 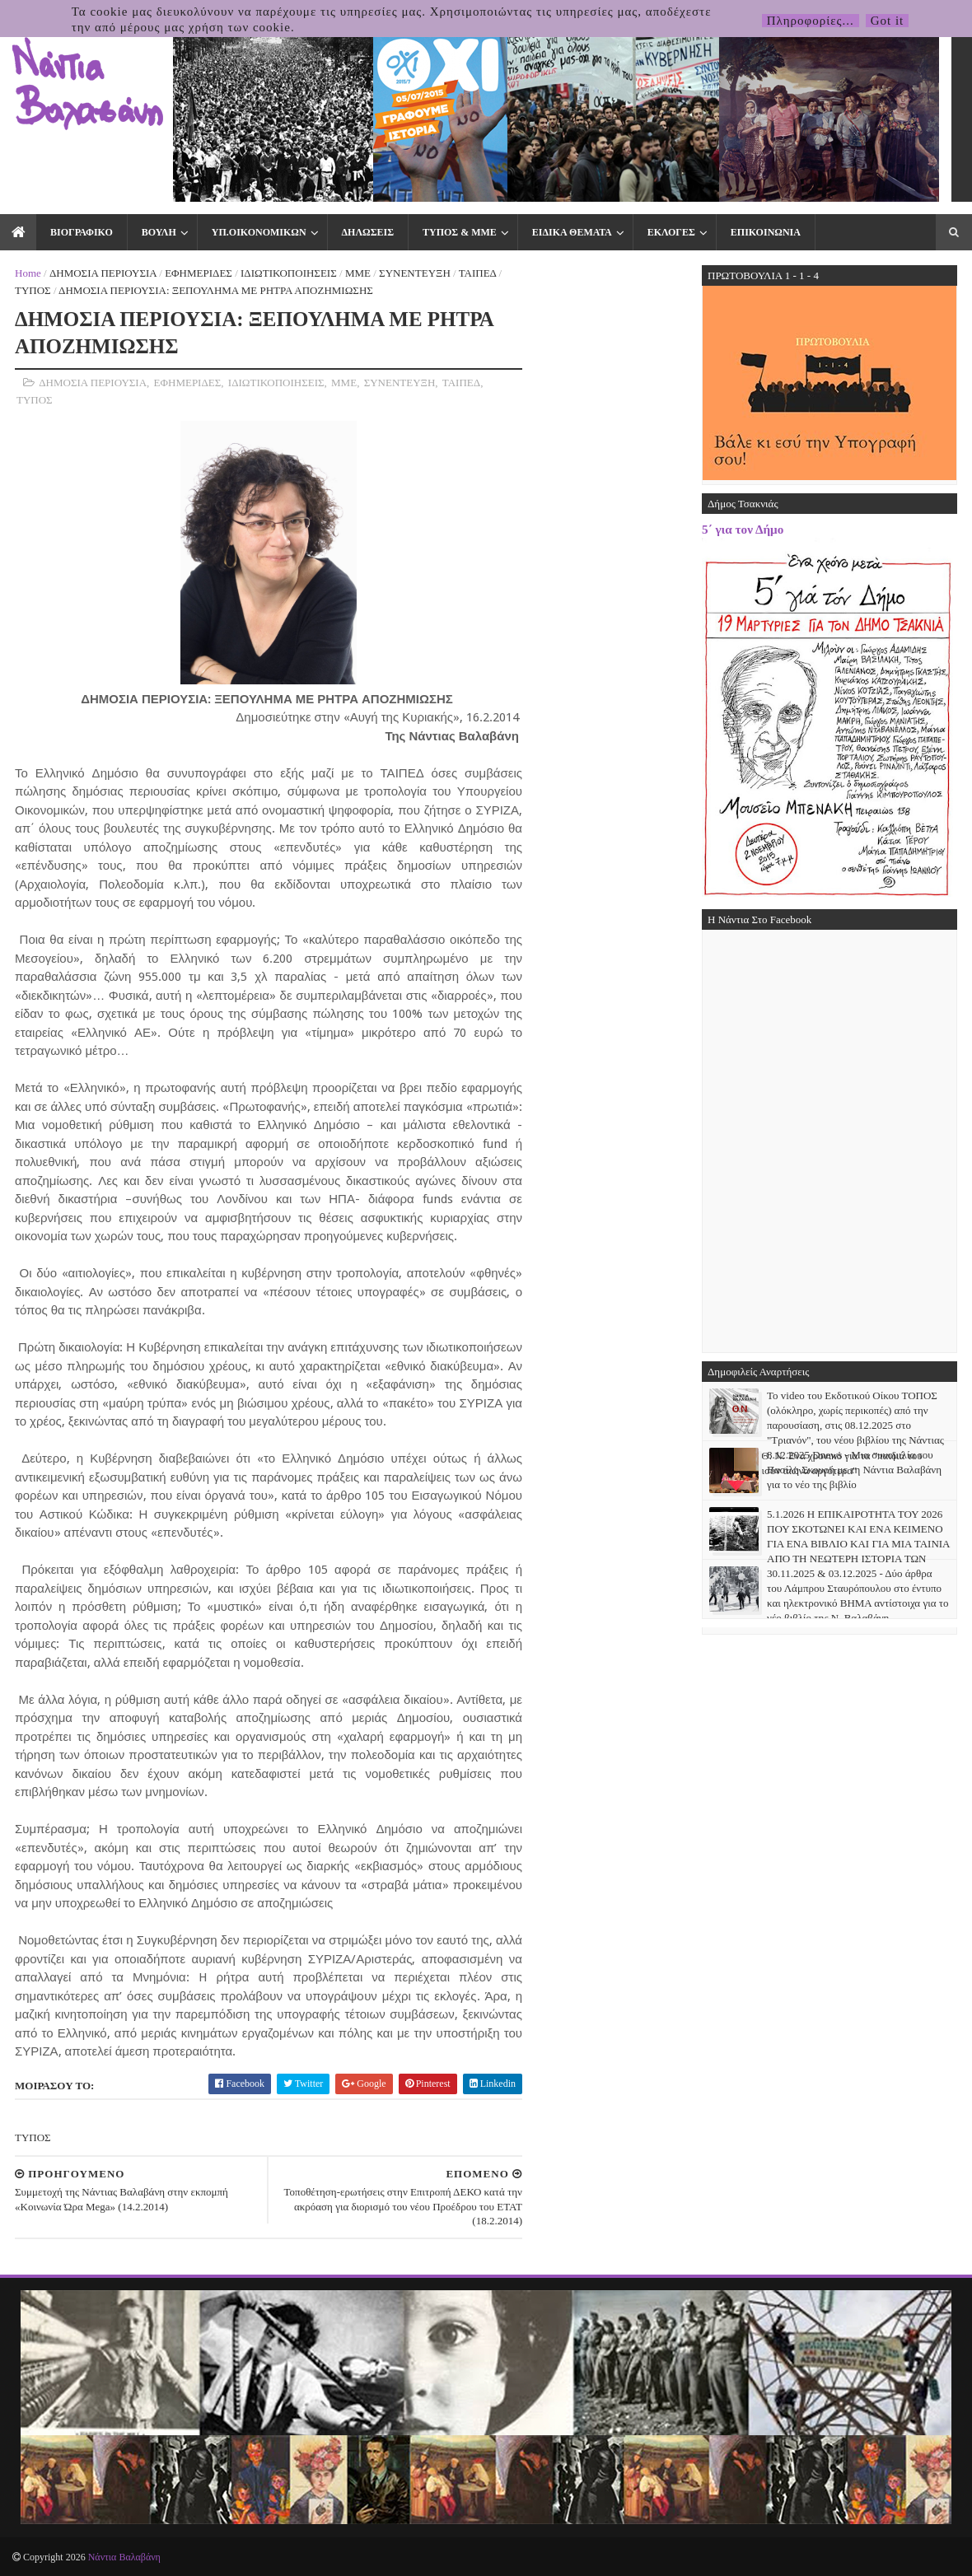 I want to click on Home, so click(x=28, y=273).